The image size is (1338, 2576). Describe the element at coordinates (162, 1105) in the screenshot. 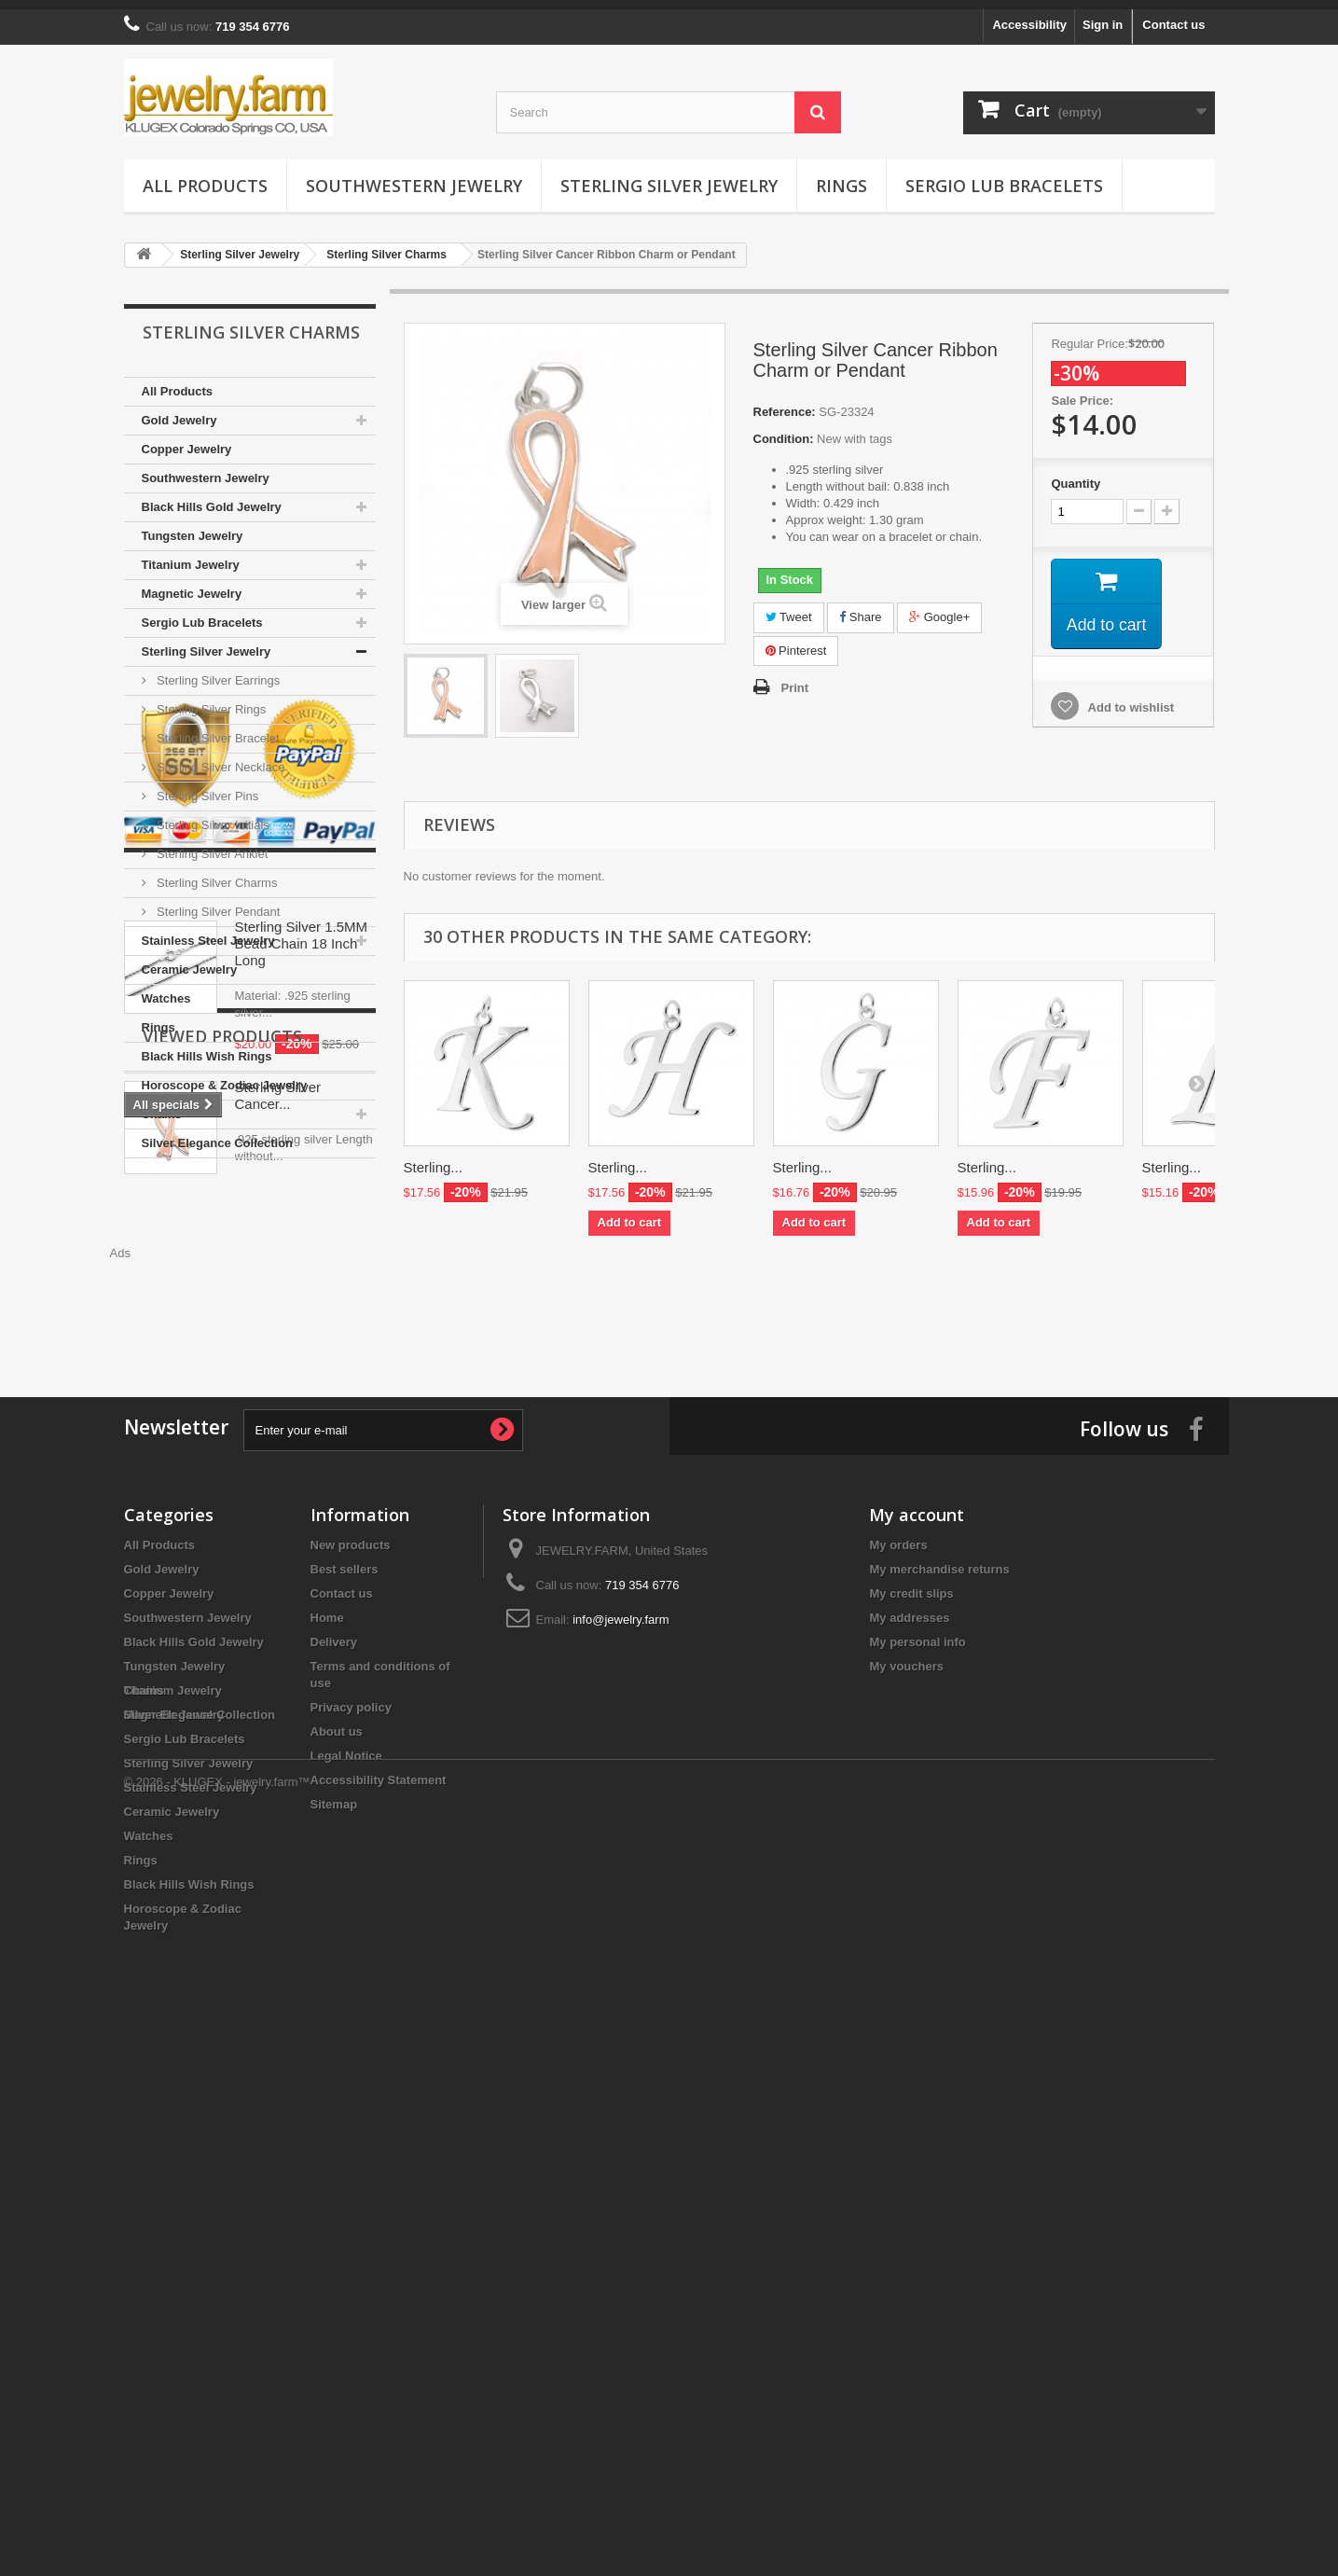

I see `Chains` at that location.